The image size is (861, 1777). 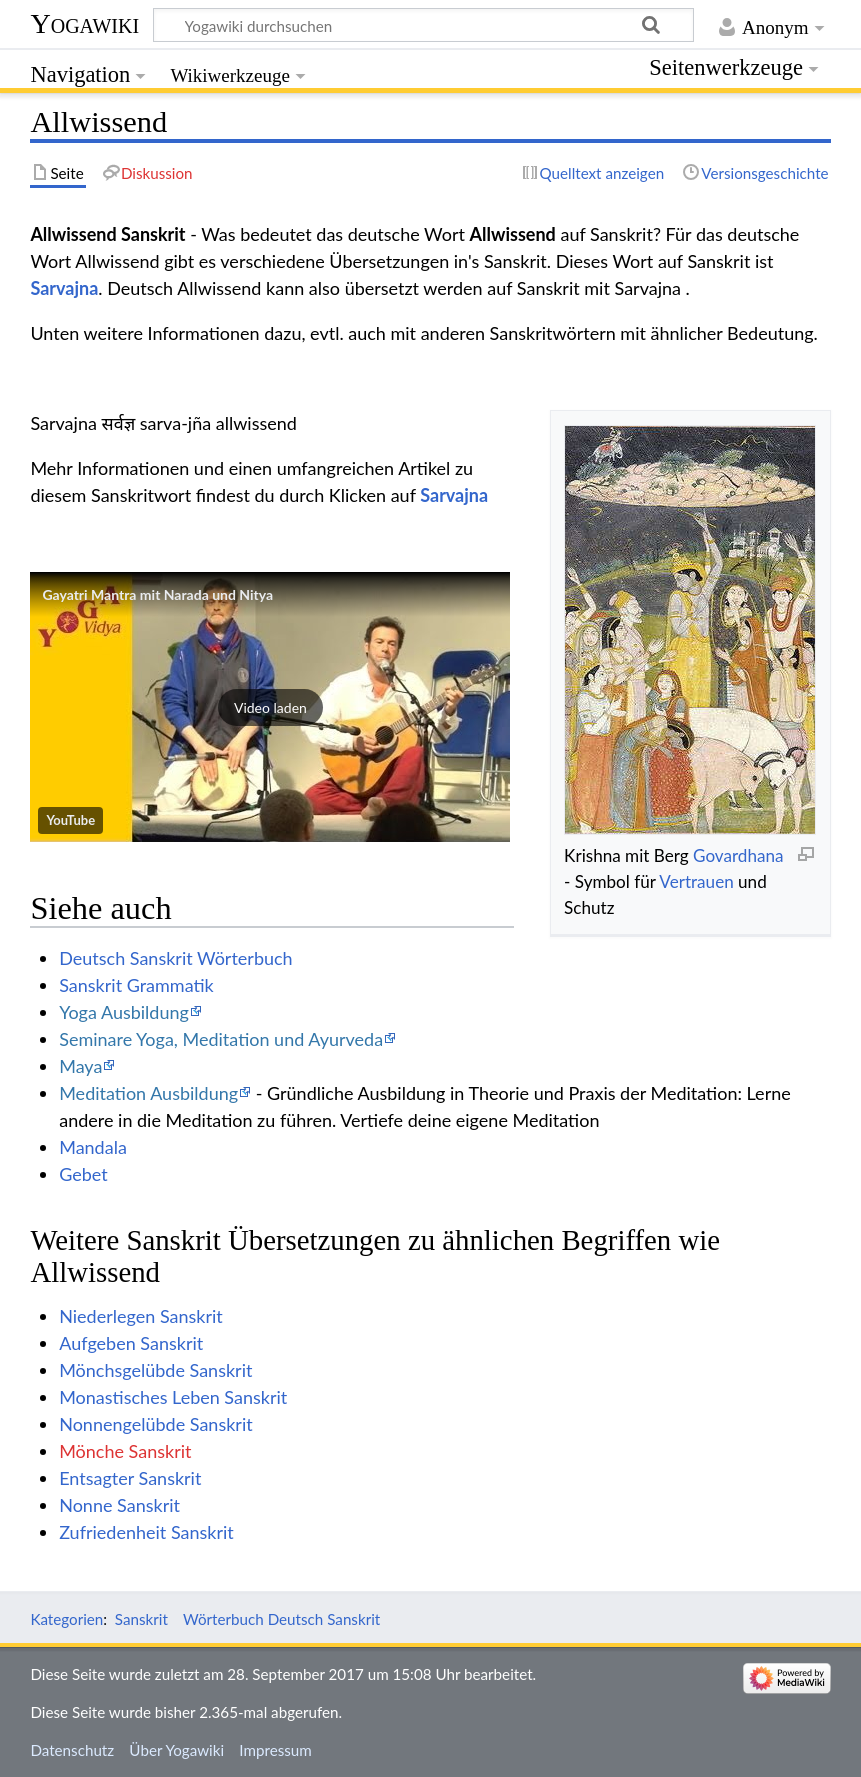 What do you see at coordinates (155, 1424) in the screenshot?
I see `Nonnengelübde Sanskrit` at bounding box center [155, 1424].